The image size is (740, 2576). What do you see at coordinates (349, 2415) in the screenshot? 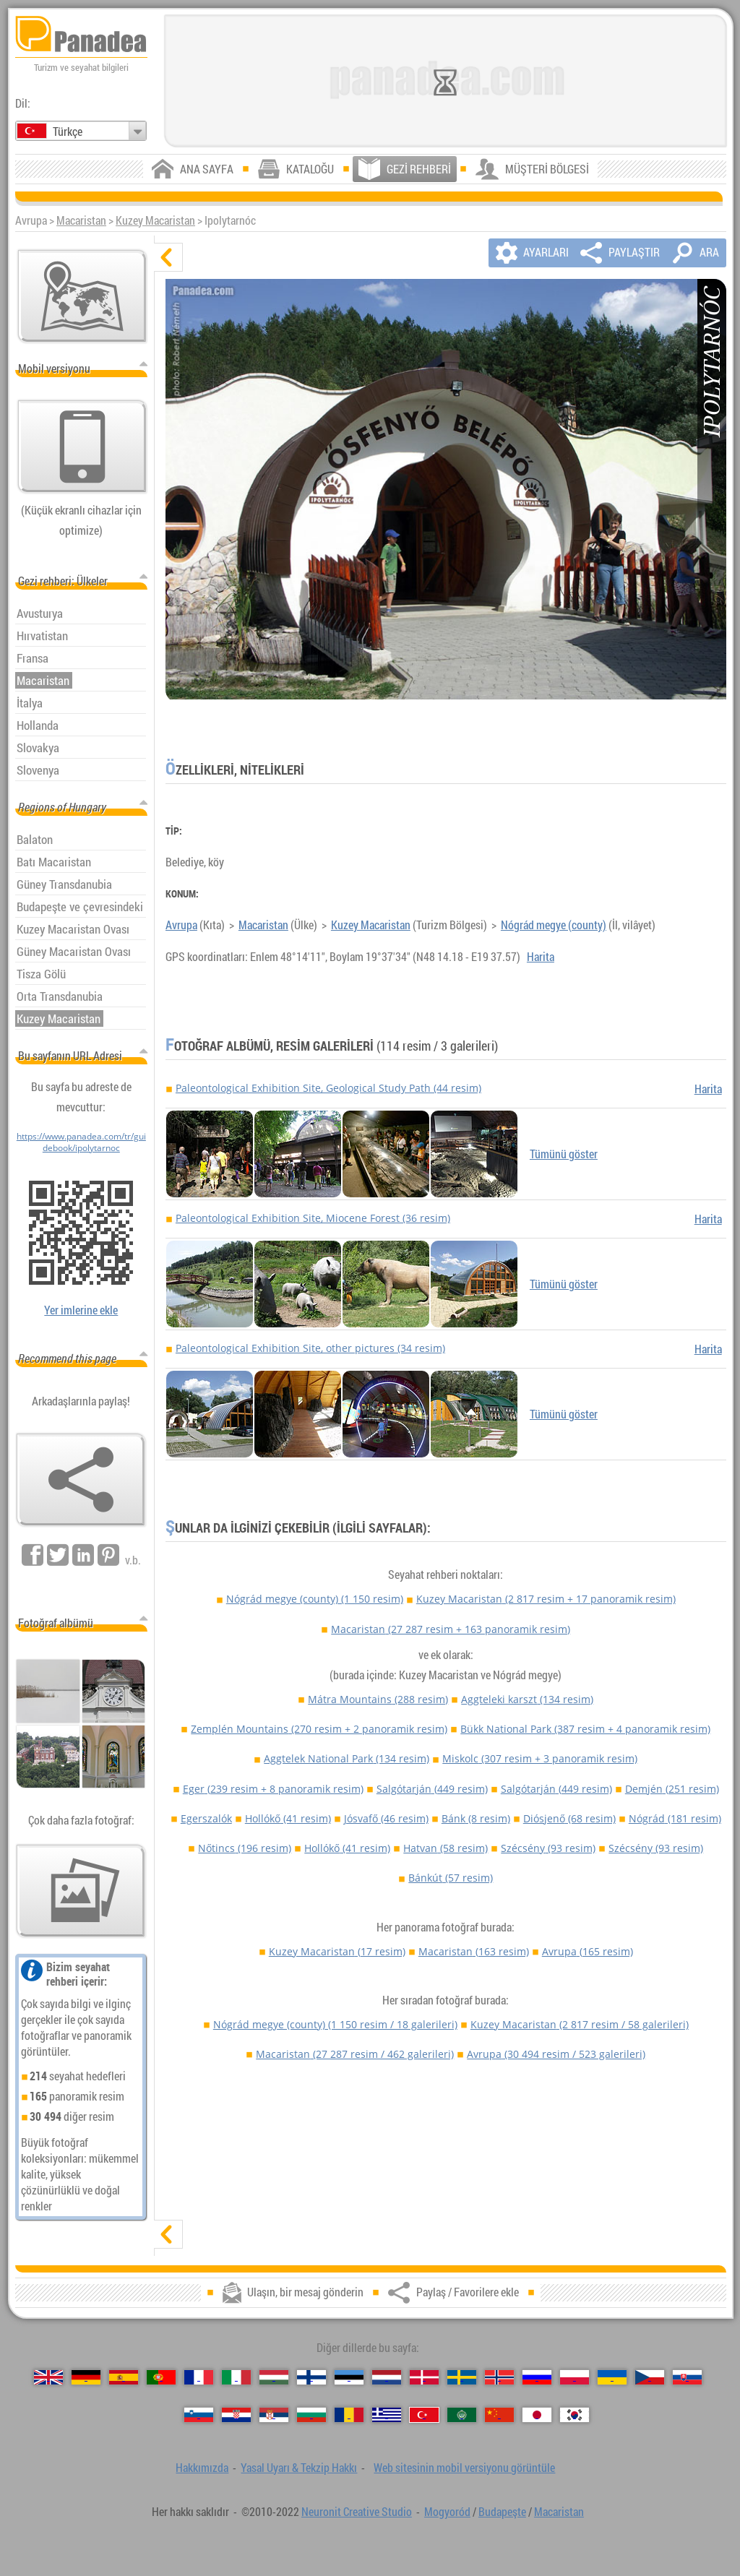
I see `[Română (Romen)]` at bounding box center [349, 2415].